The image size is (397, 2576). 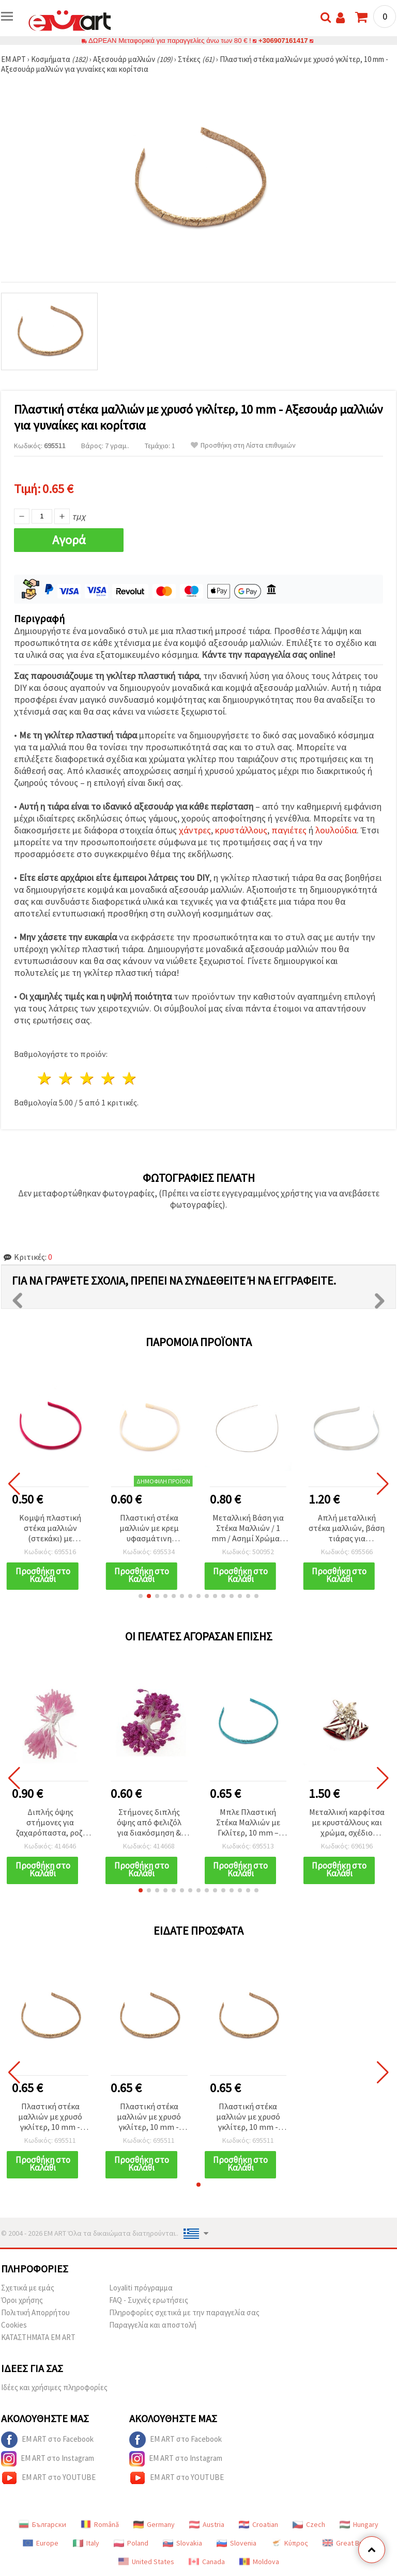 I want to click on [button], so click(x=141, y=1596).